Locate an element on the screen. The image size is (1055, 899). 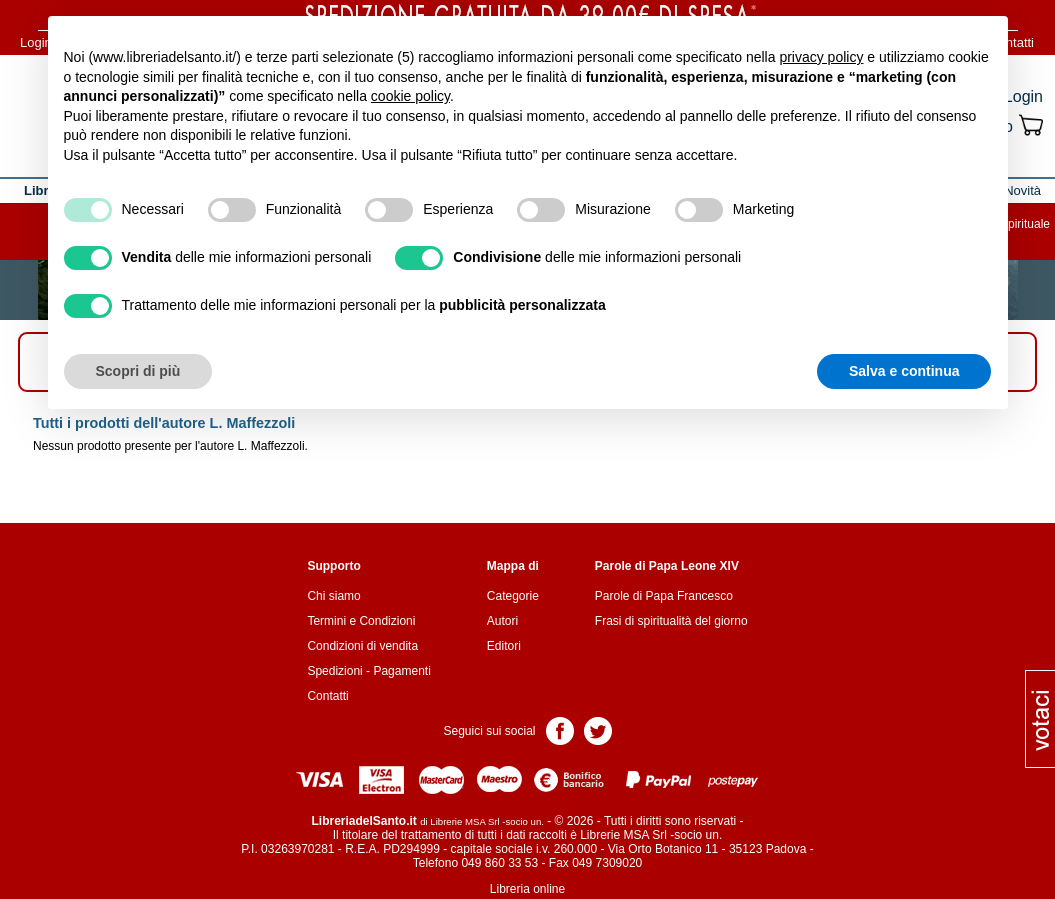
Condizioni di vendita is located at coordinates (362, 646).